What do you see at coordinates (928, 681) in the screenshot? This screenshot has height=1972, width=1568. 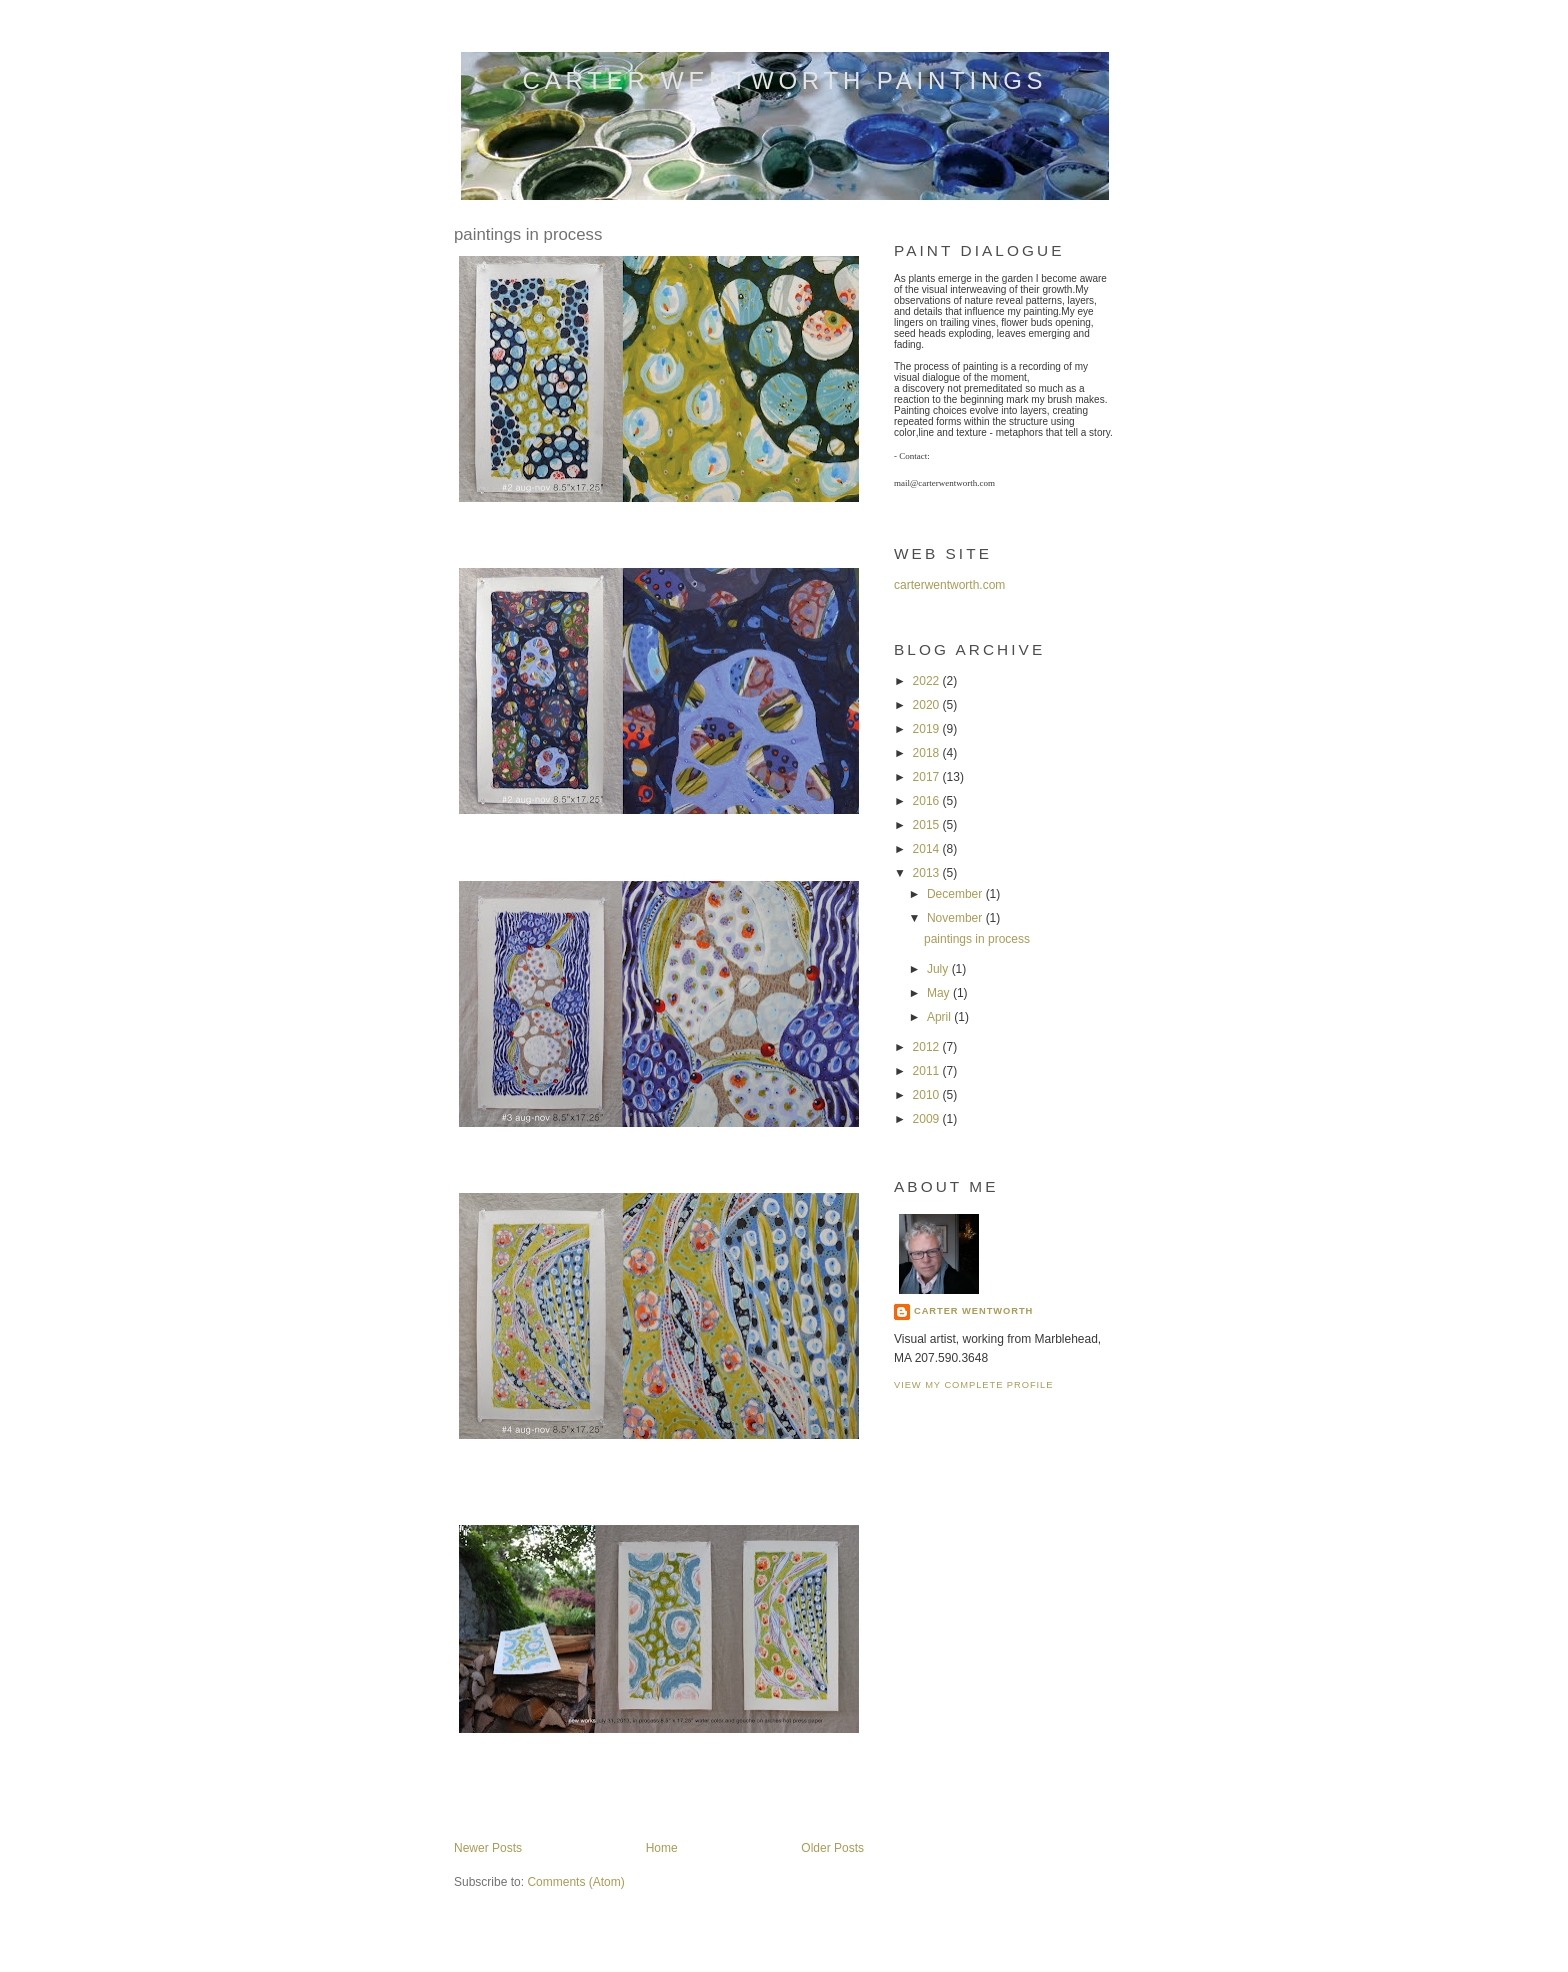 I see `2022` at bounding box center [928, 681].